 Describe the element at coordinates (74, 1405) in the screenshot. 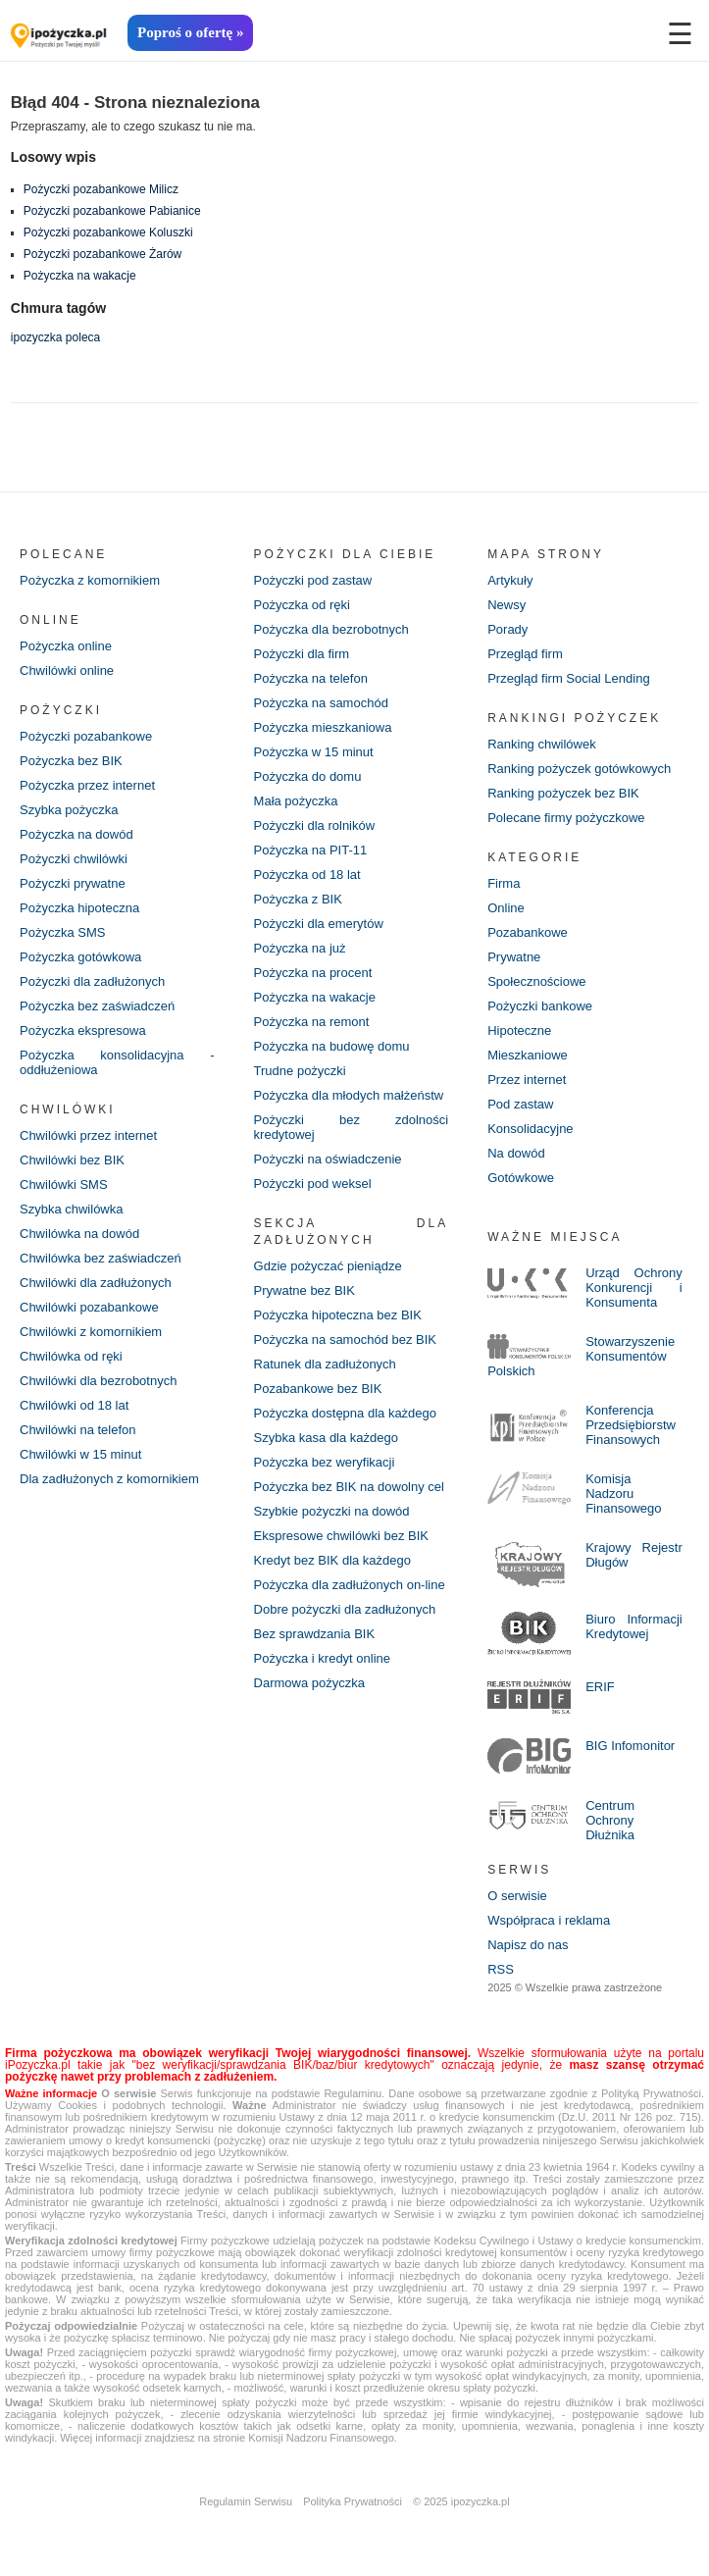

I see `Chwilówki od 18 lat` at that location.